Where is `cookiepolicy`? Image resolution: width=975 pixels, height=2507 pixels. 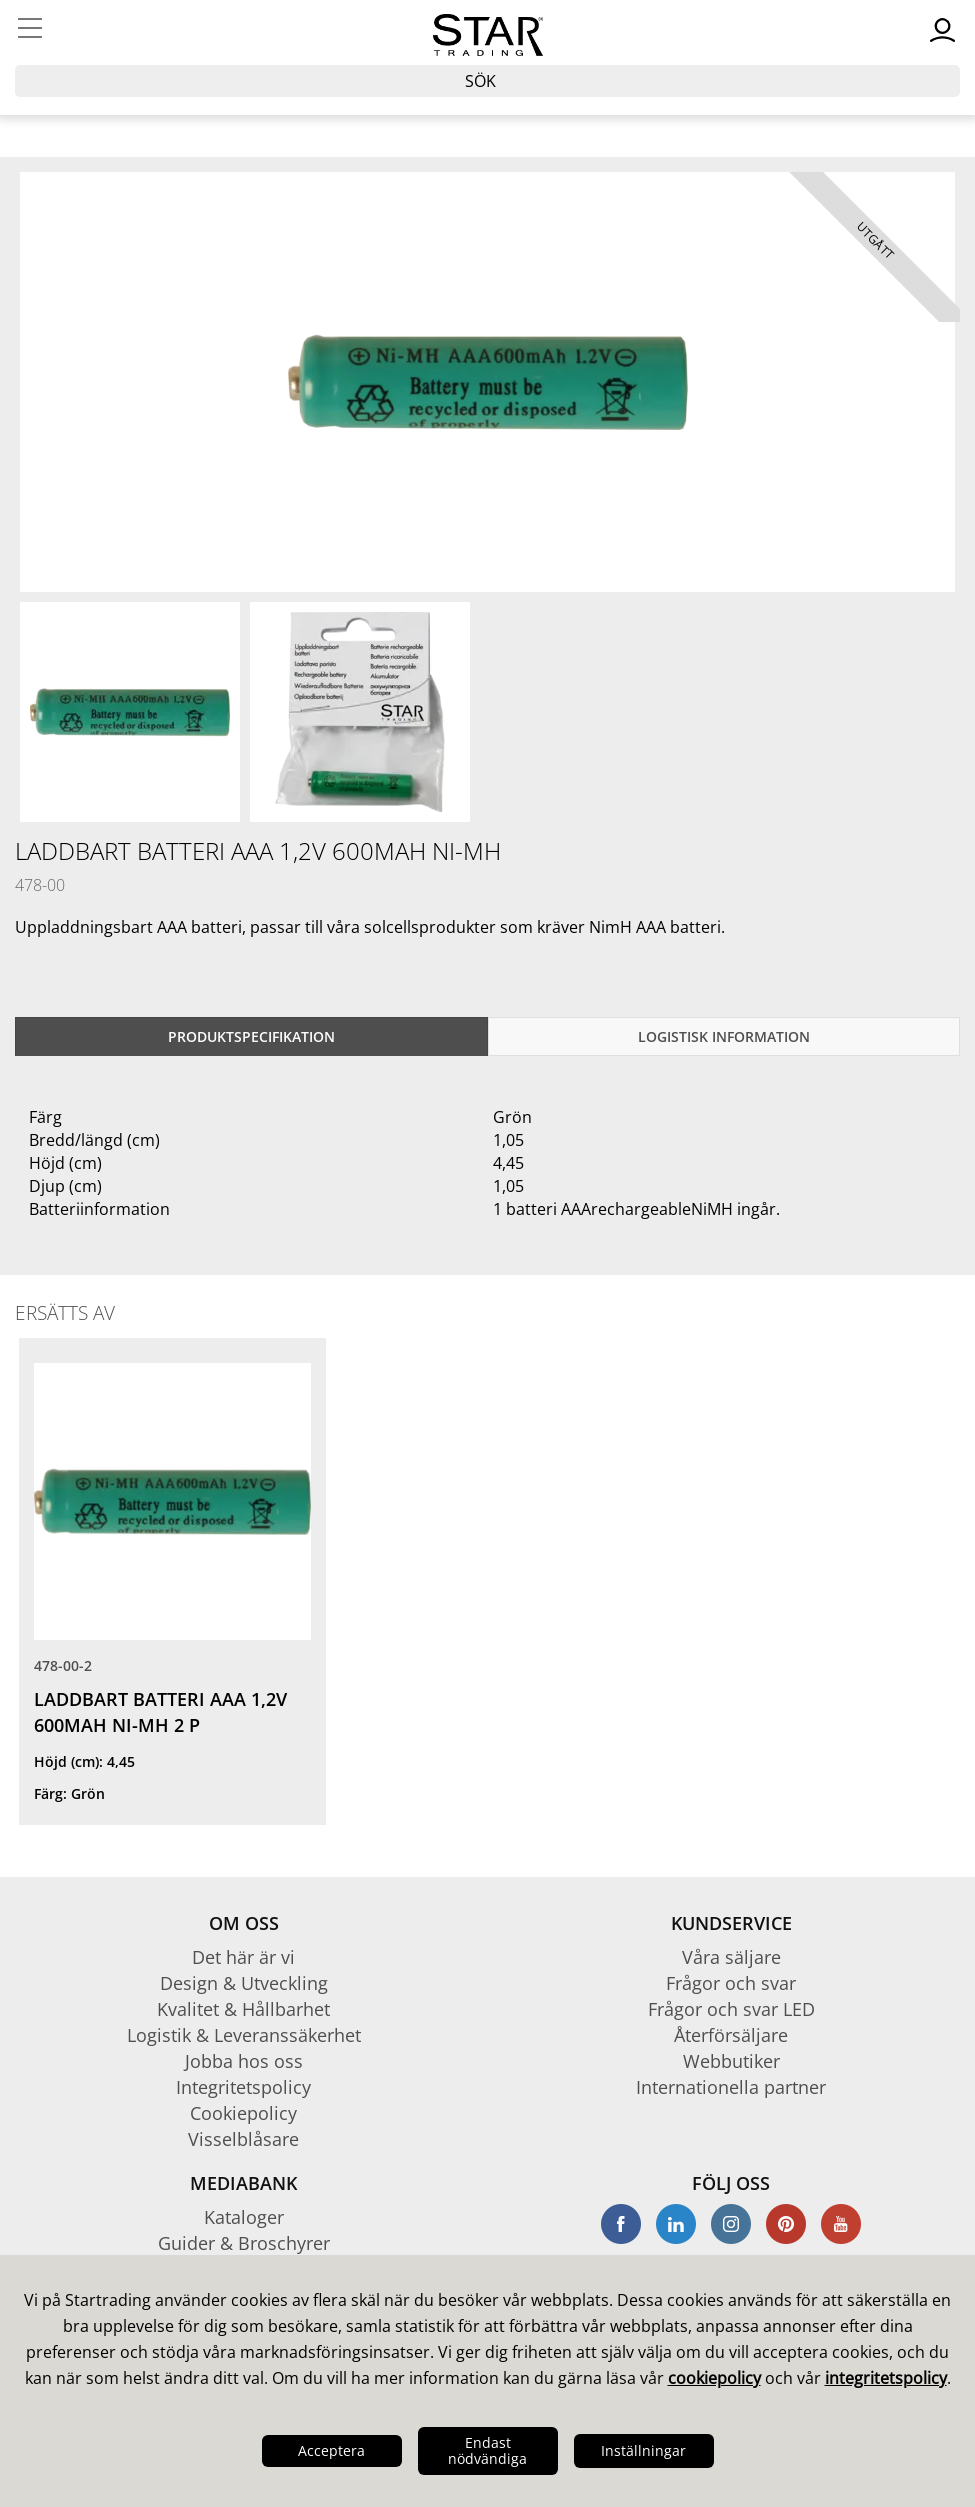 cookiepolicy is located at coordinates (714, 2378).